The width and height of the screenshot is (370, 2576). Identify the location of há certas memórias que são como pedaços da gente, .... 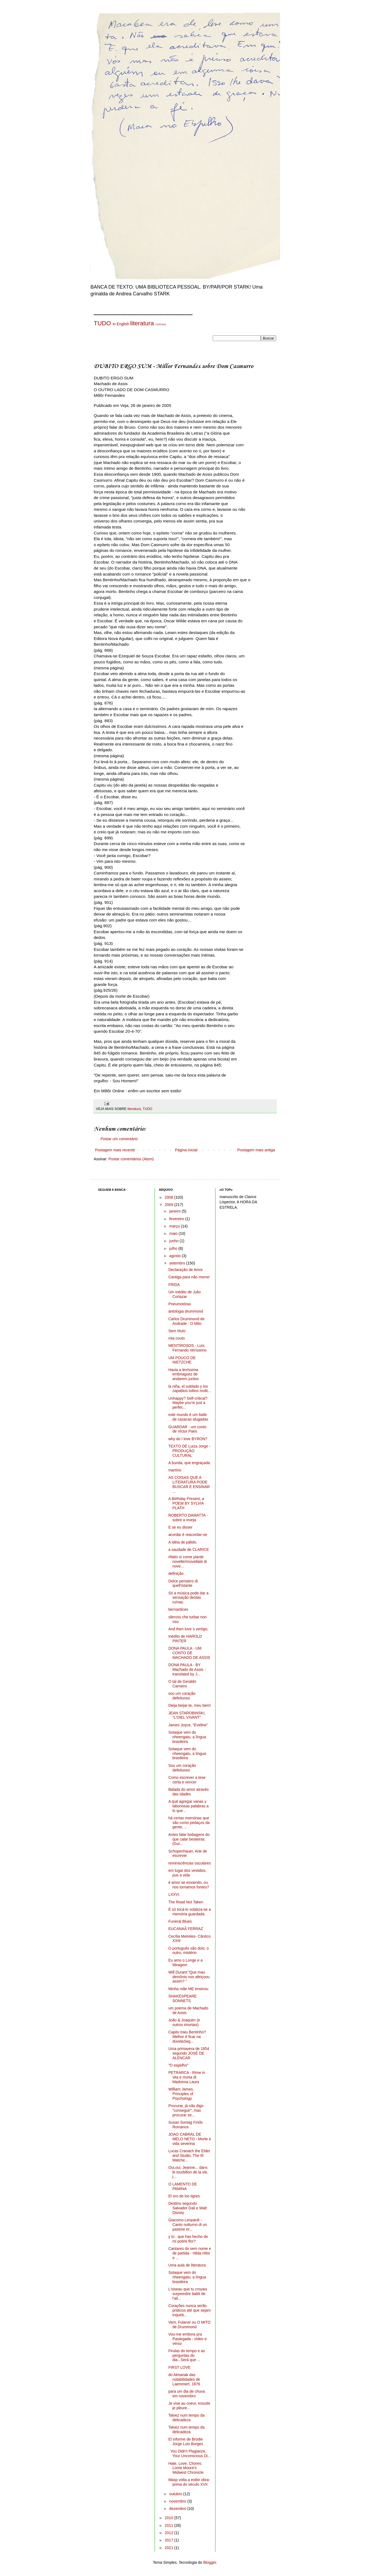
(189, 1822).